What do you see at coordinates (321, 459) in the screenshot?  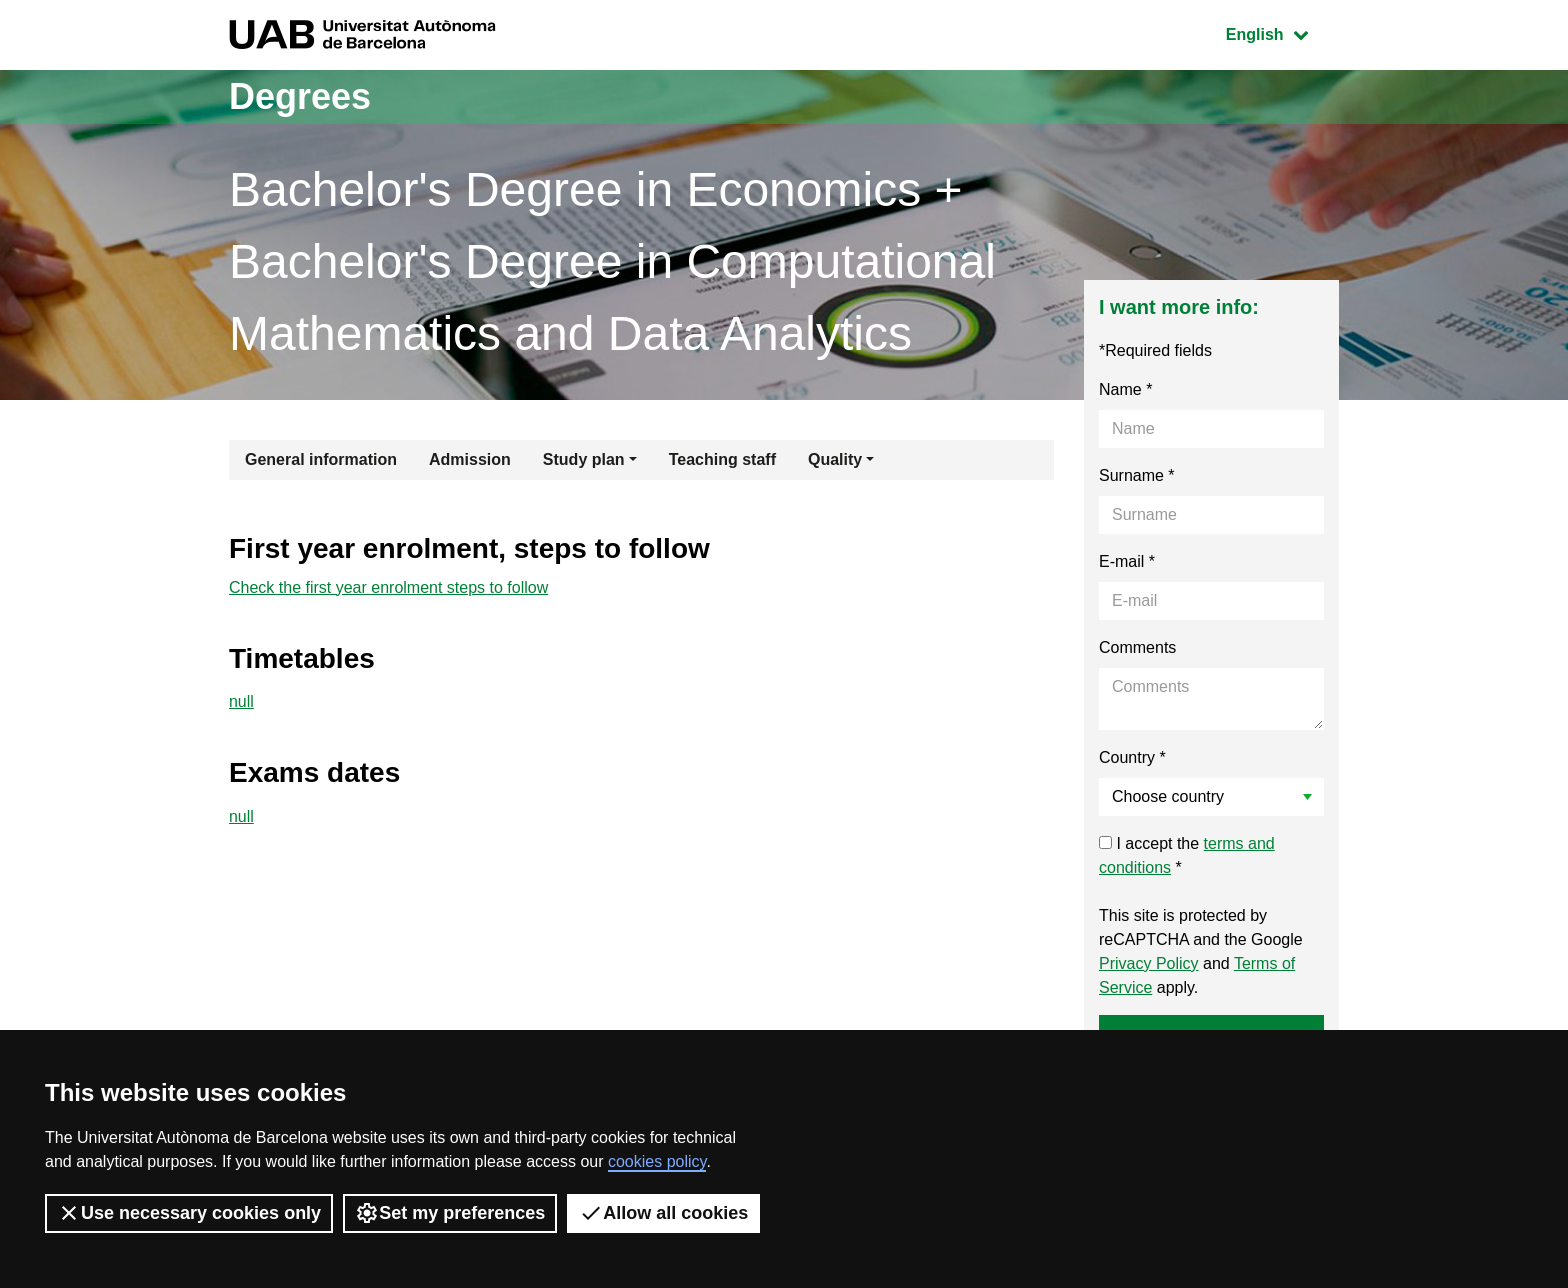 I see `General information` at bounding box center [321, 459].